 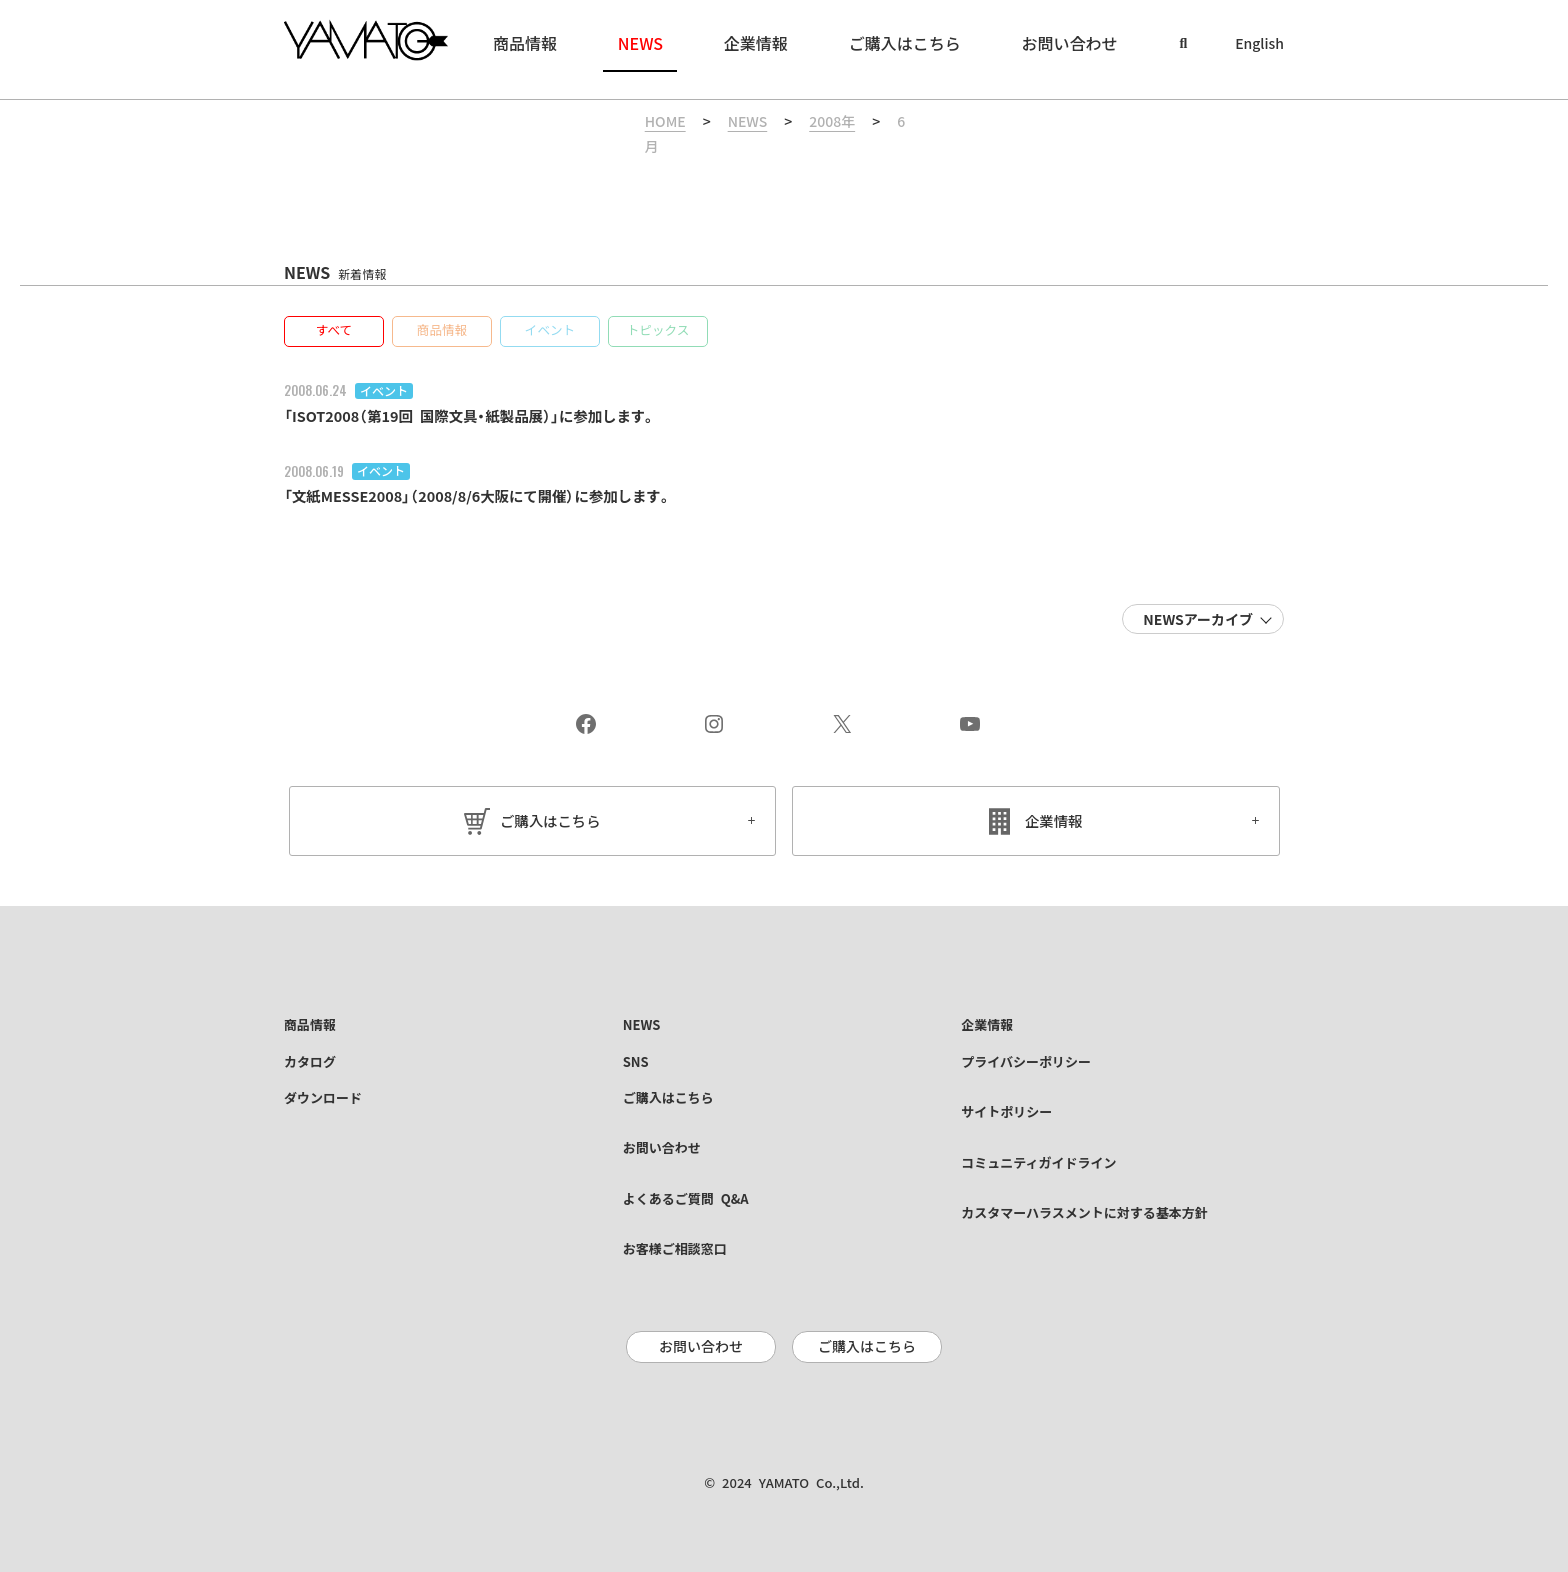 What do you see at coordinates (384, 368) in the screenshot?
I see `イベント` at bounding box center [384, 368].